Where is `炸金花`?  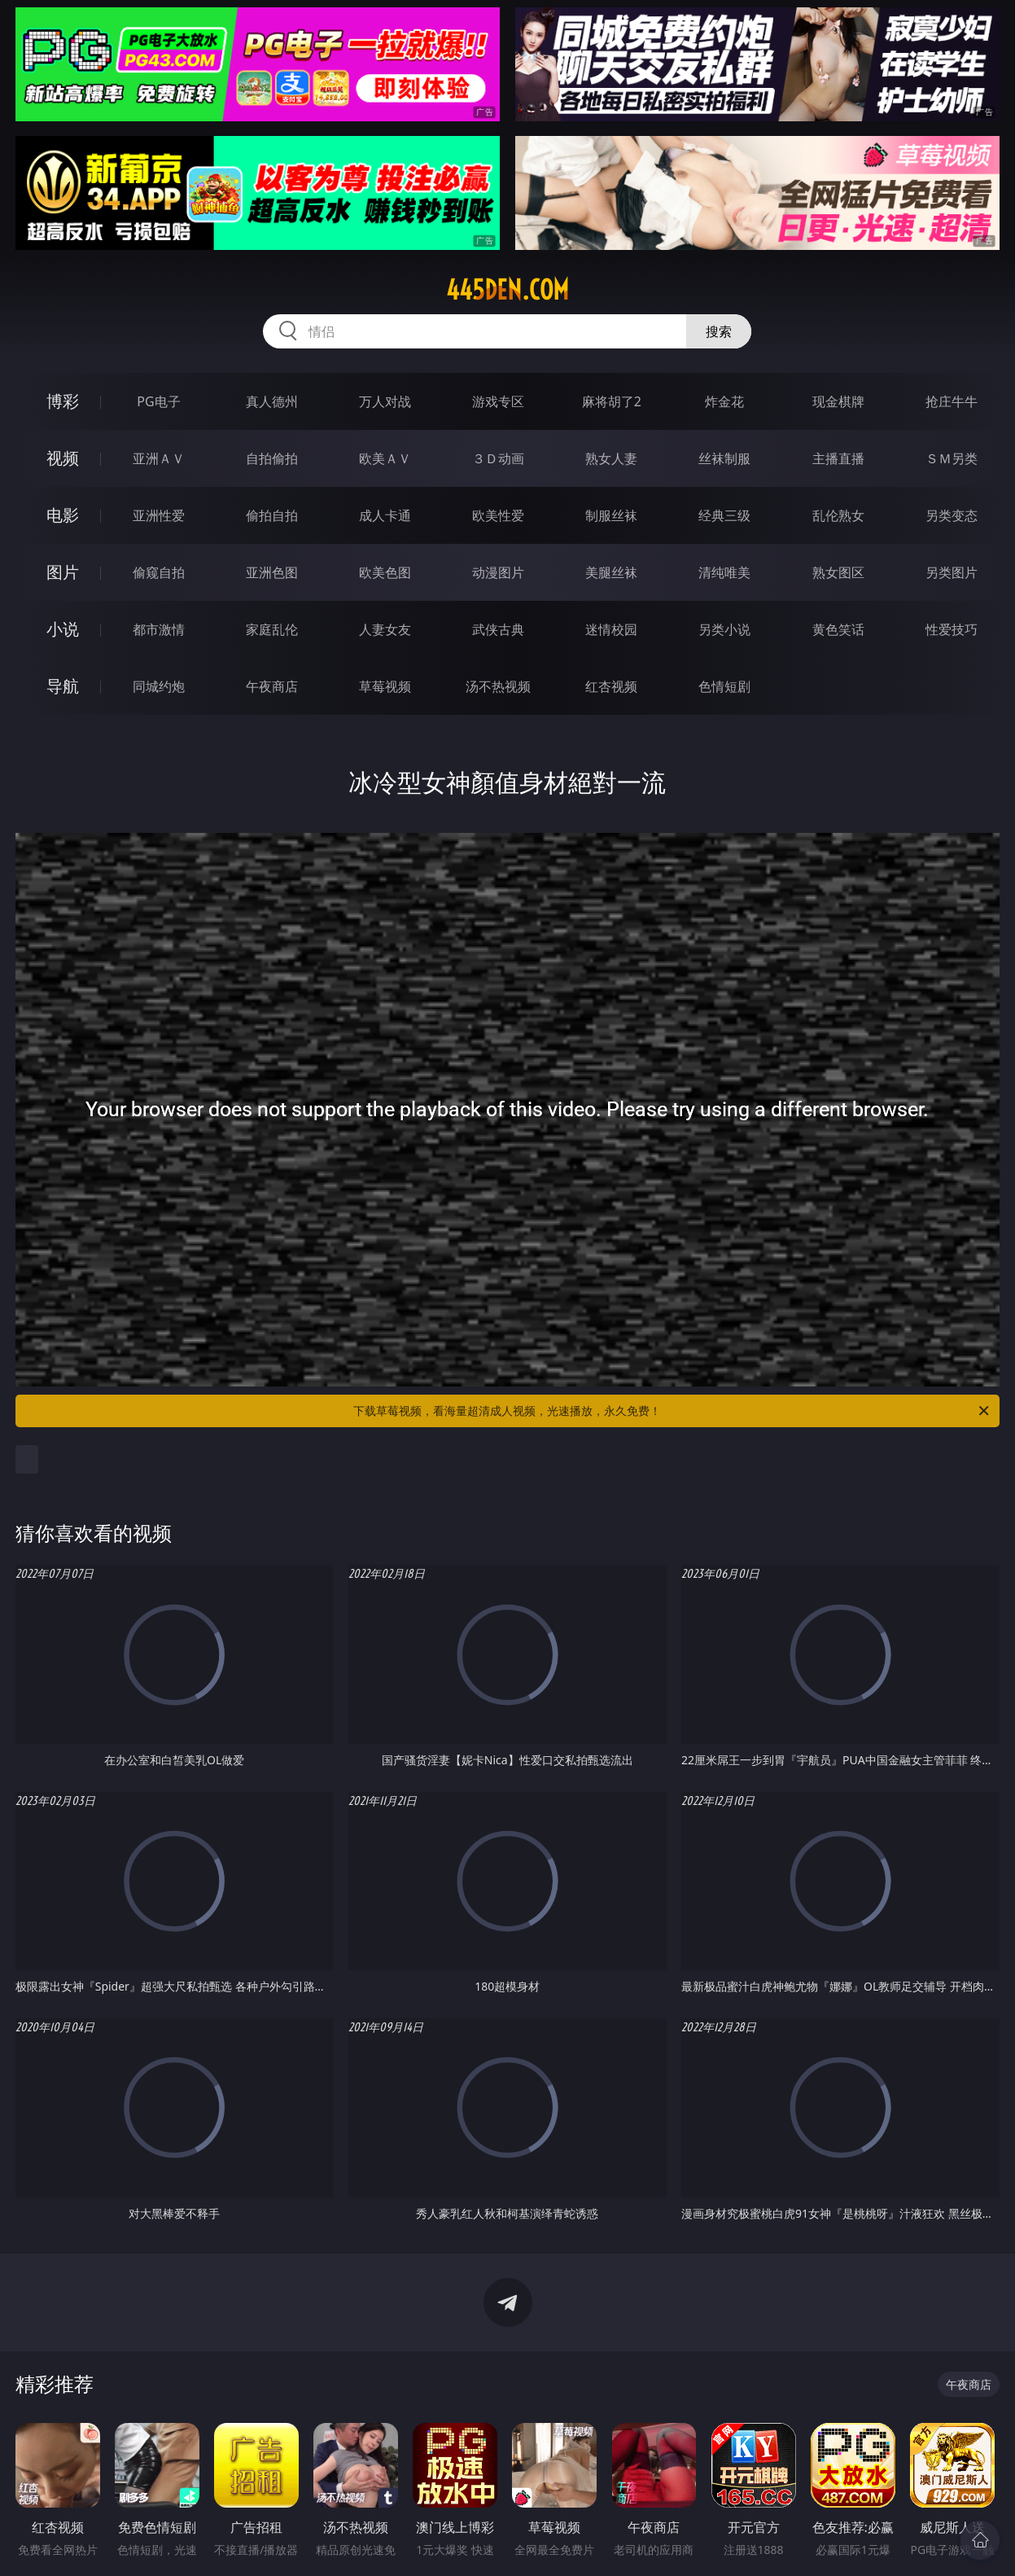 炸金花 is located at coordinates (724, 401).